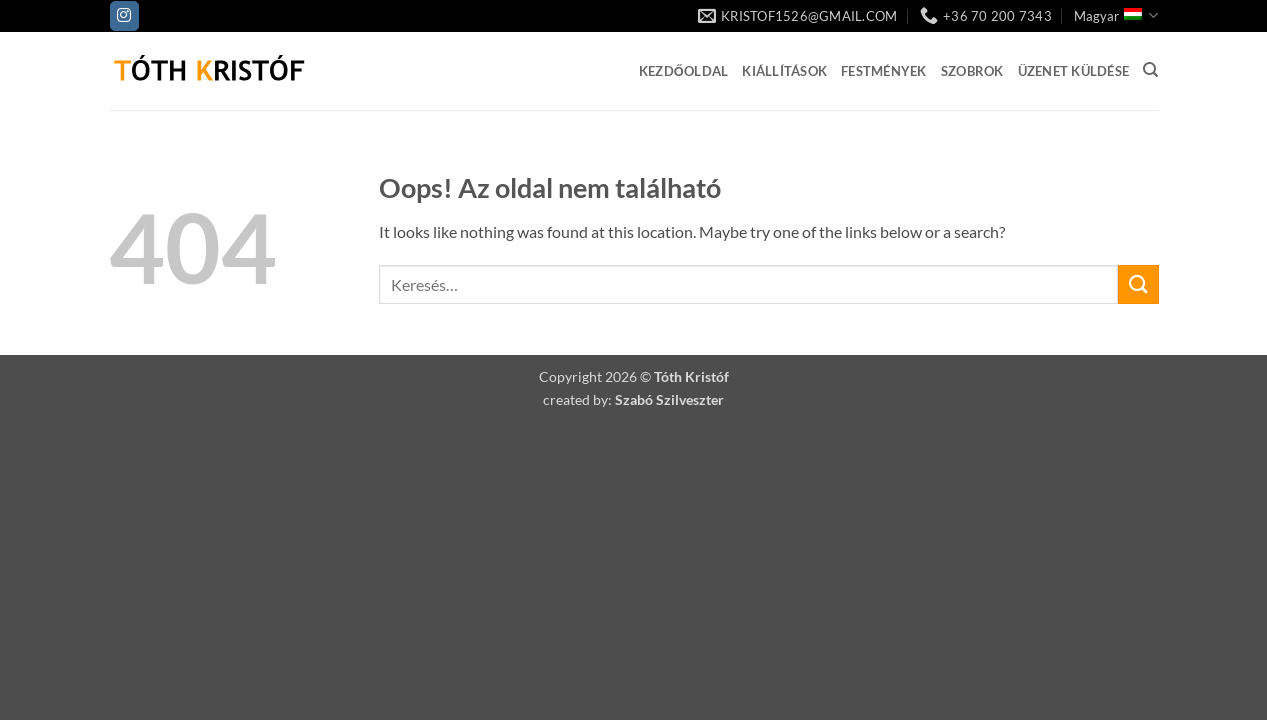 The height and width of the screenshot is (720, 1267). Describe the element at coordinates (1150, 70) in the screenshot. I see `[Keresés]` at that location.